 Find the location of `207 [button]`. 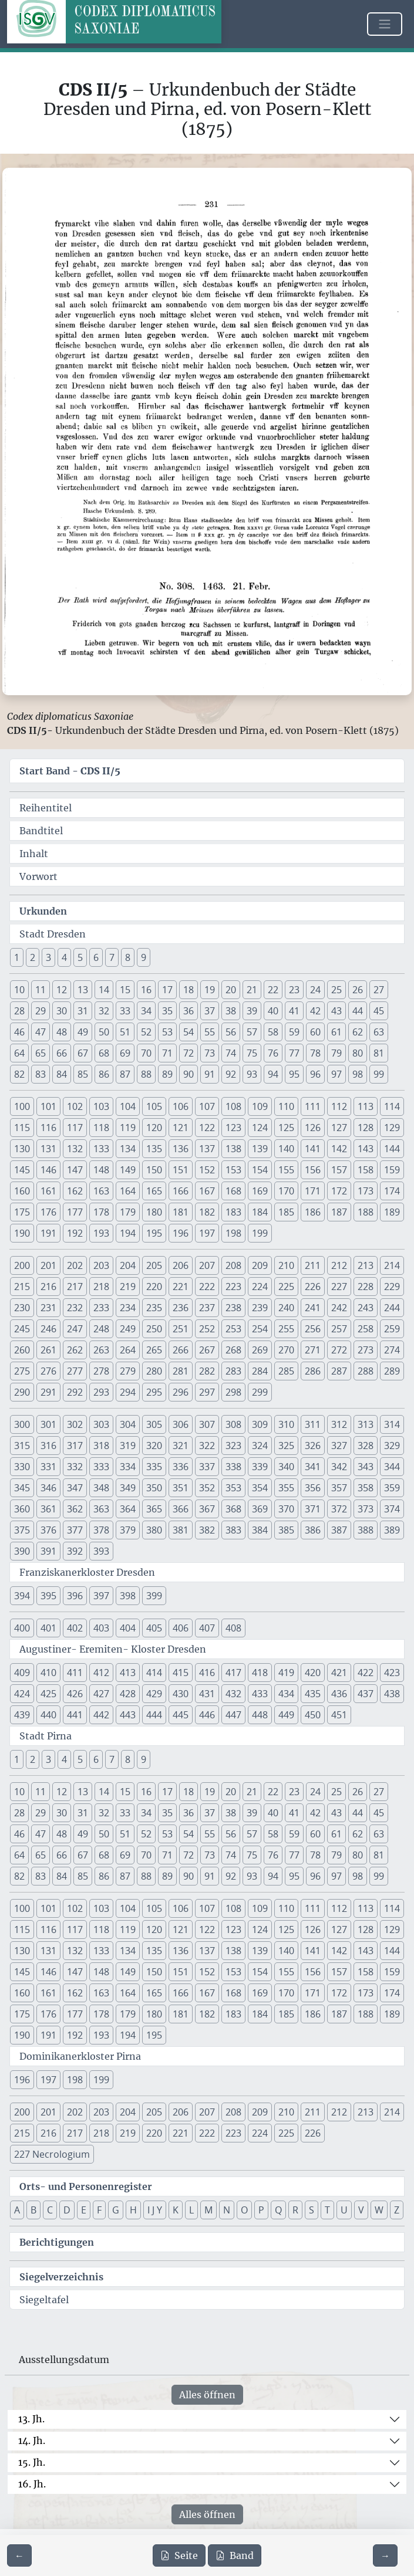

207 [button] is located at coordinates (207, 1265).